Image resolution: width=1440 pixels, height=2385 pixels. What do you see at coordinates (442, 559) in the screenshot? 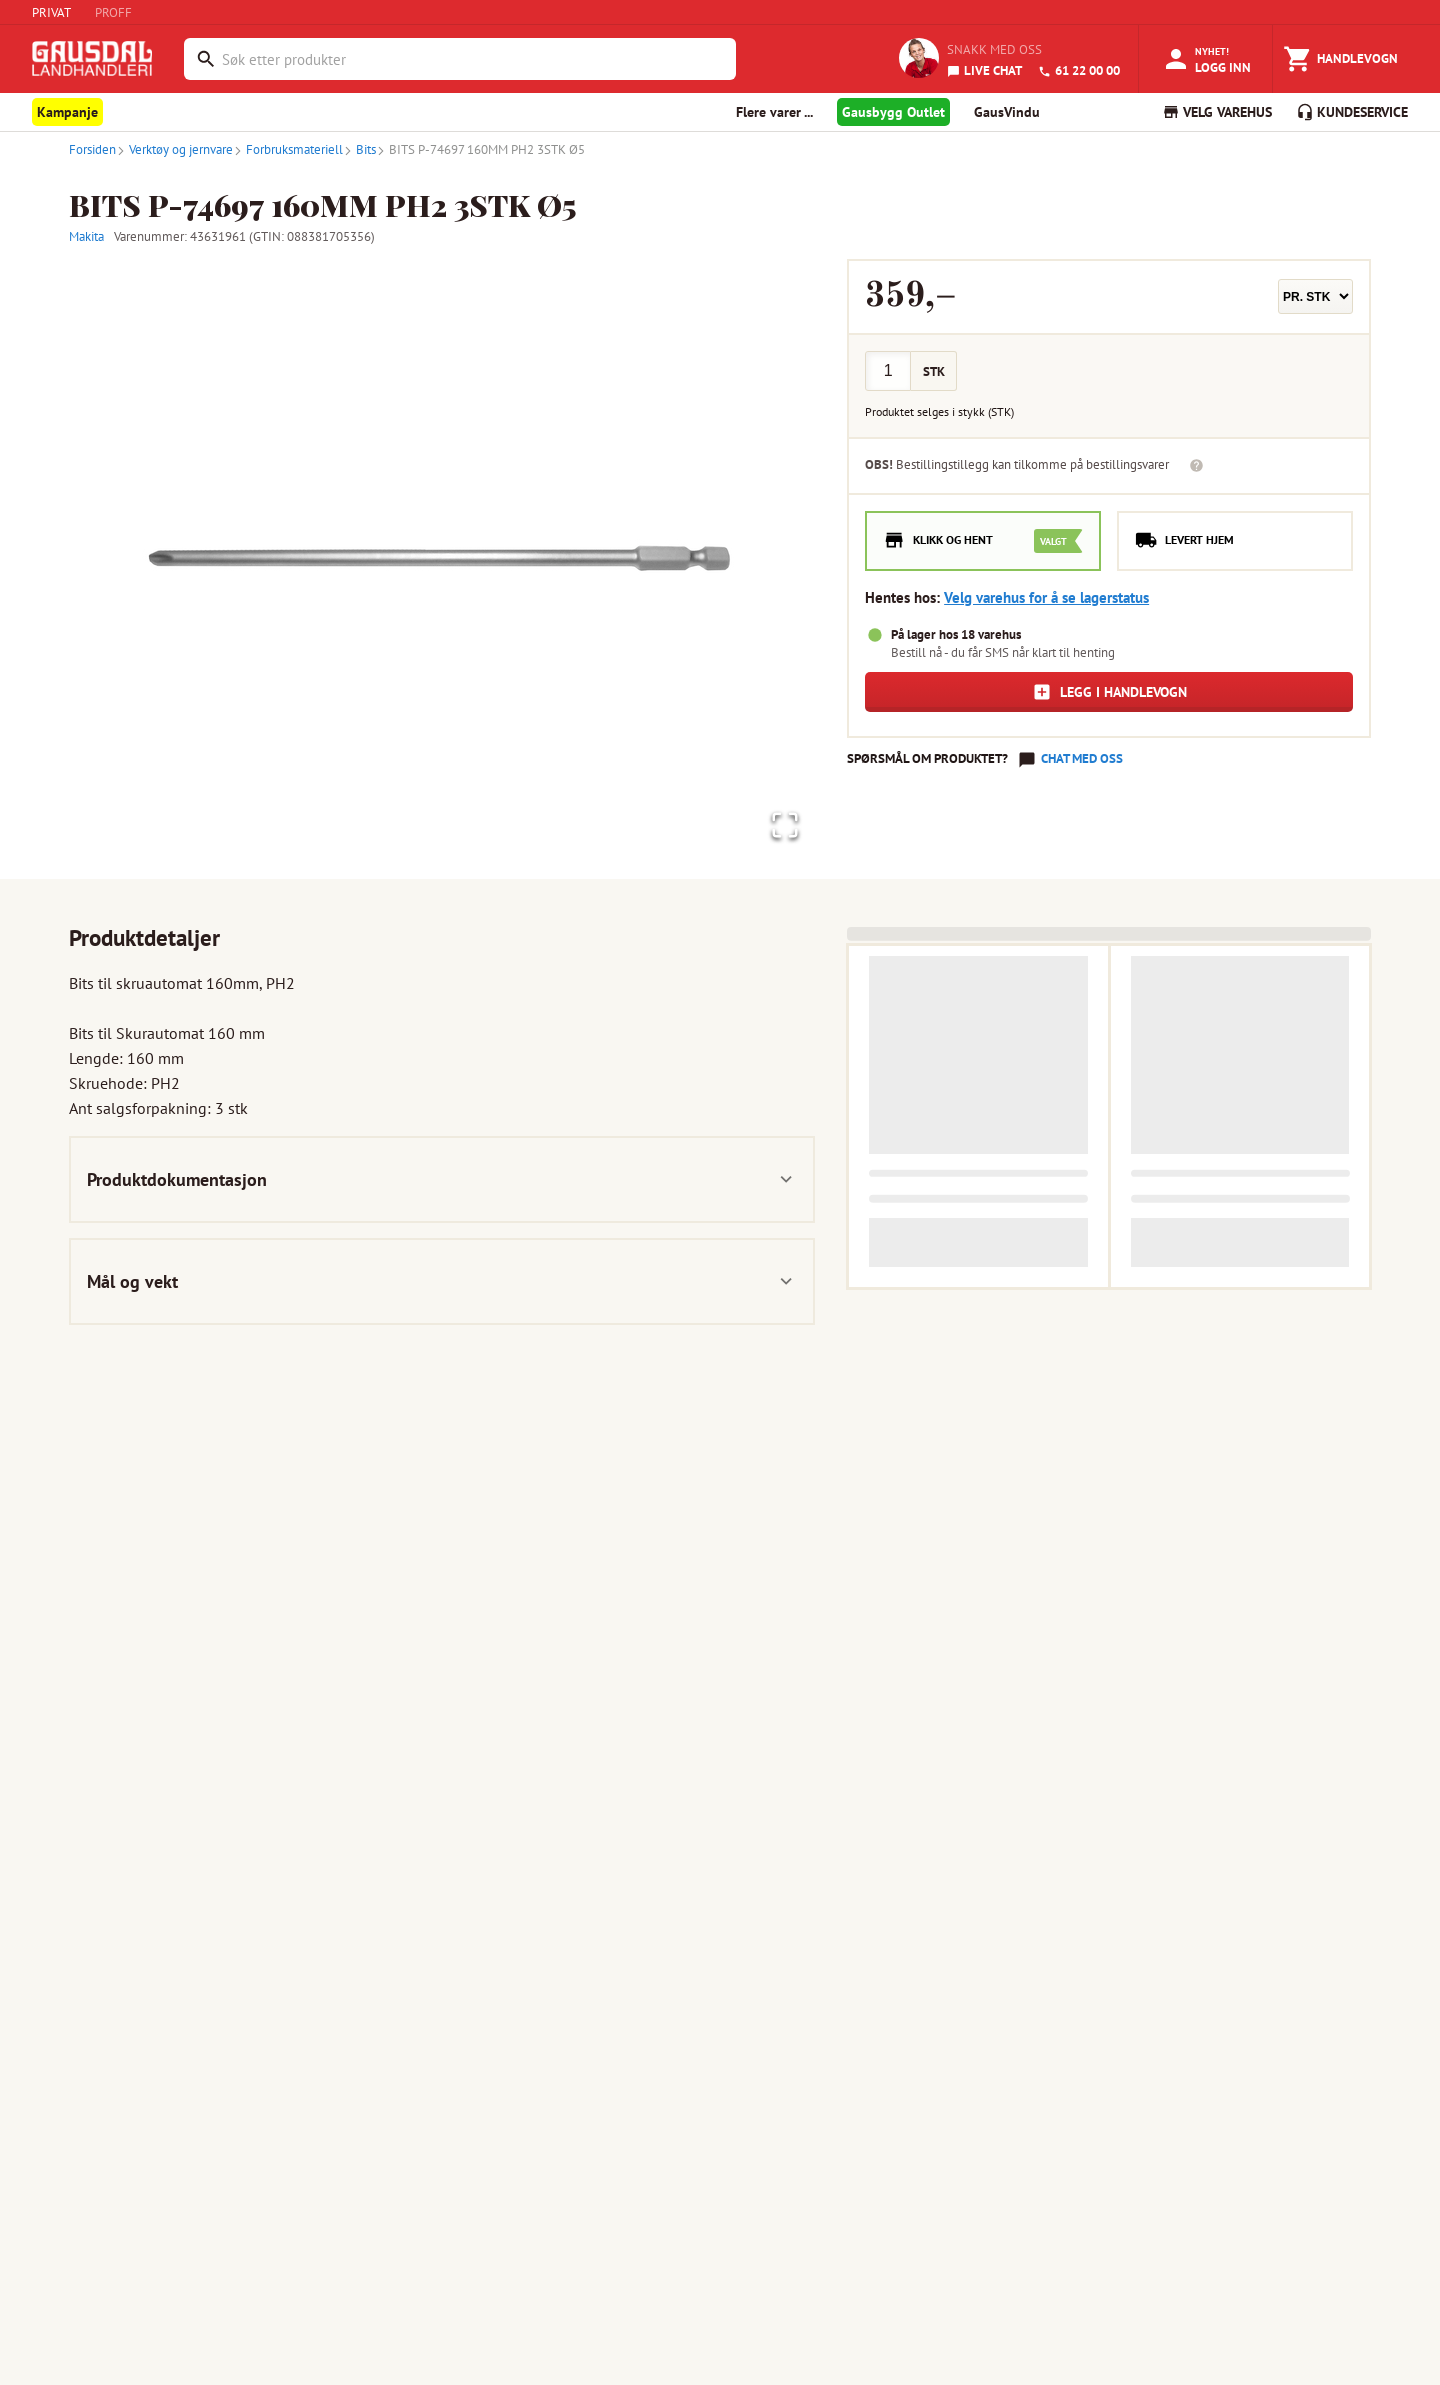
I see `[button]` at bounding box center [442, 559].